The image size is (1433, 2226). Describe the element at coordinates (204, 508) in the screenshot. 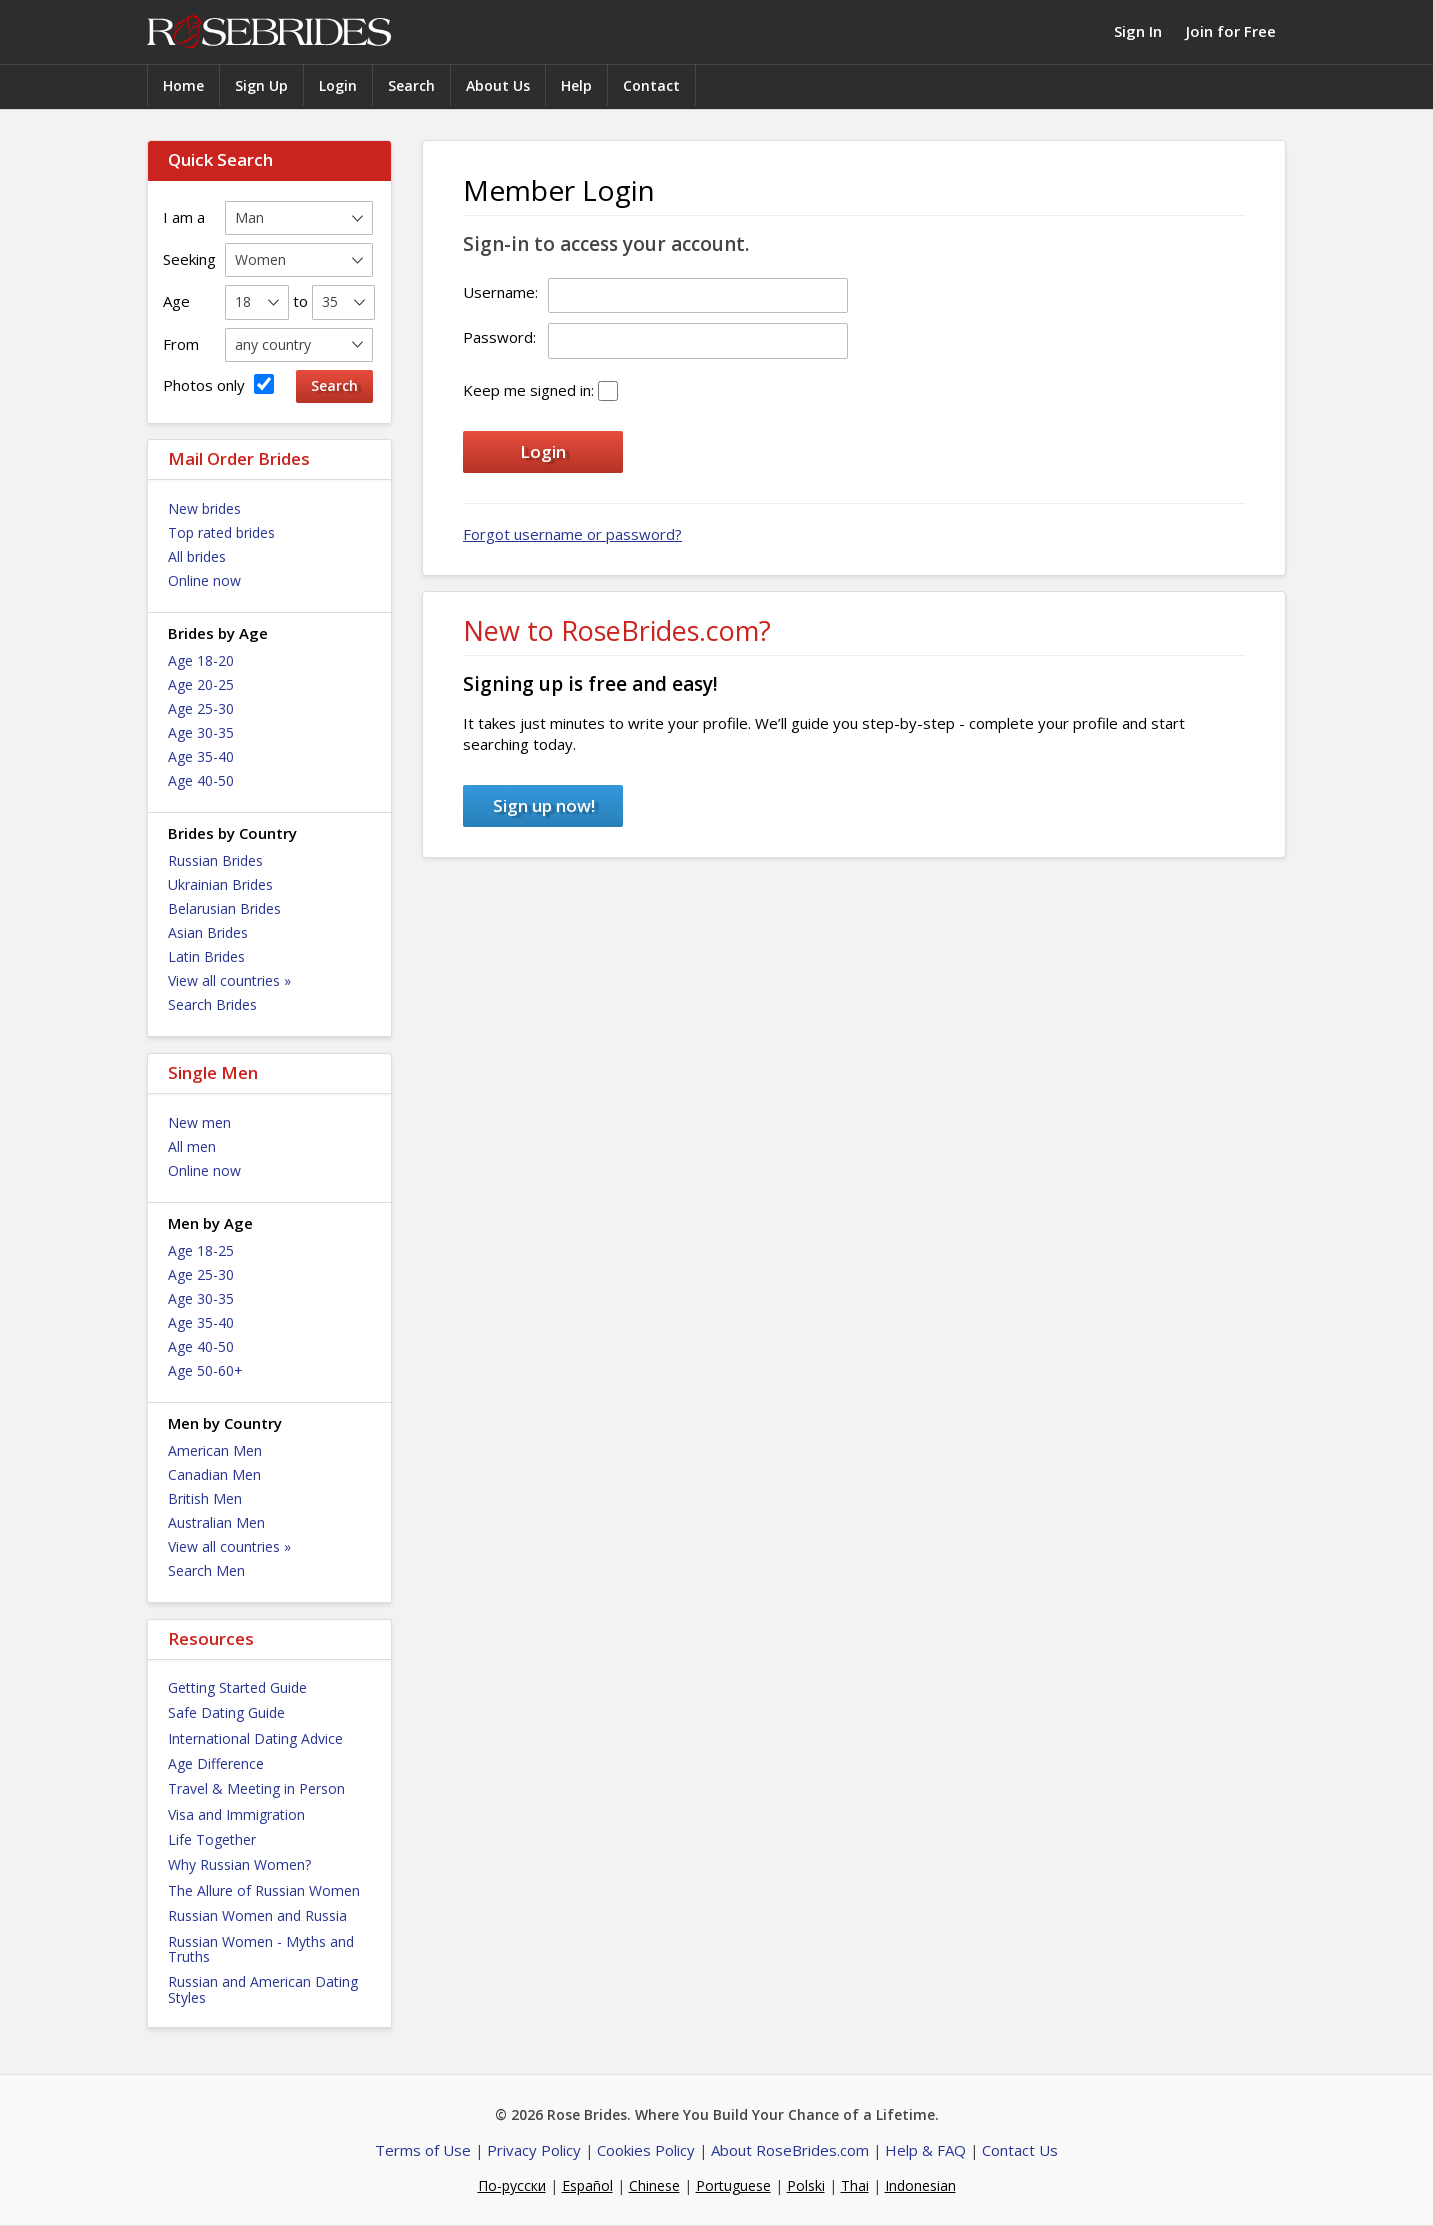

I see `New brides` at that location.